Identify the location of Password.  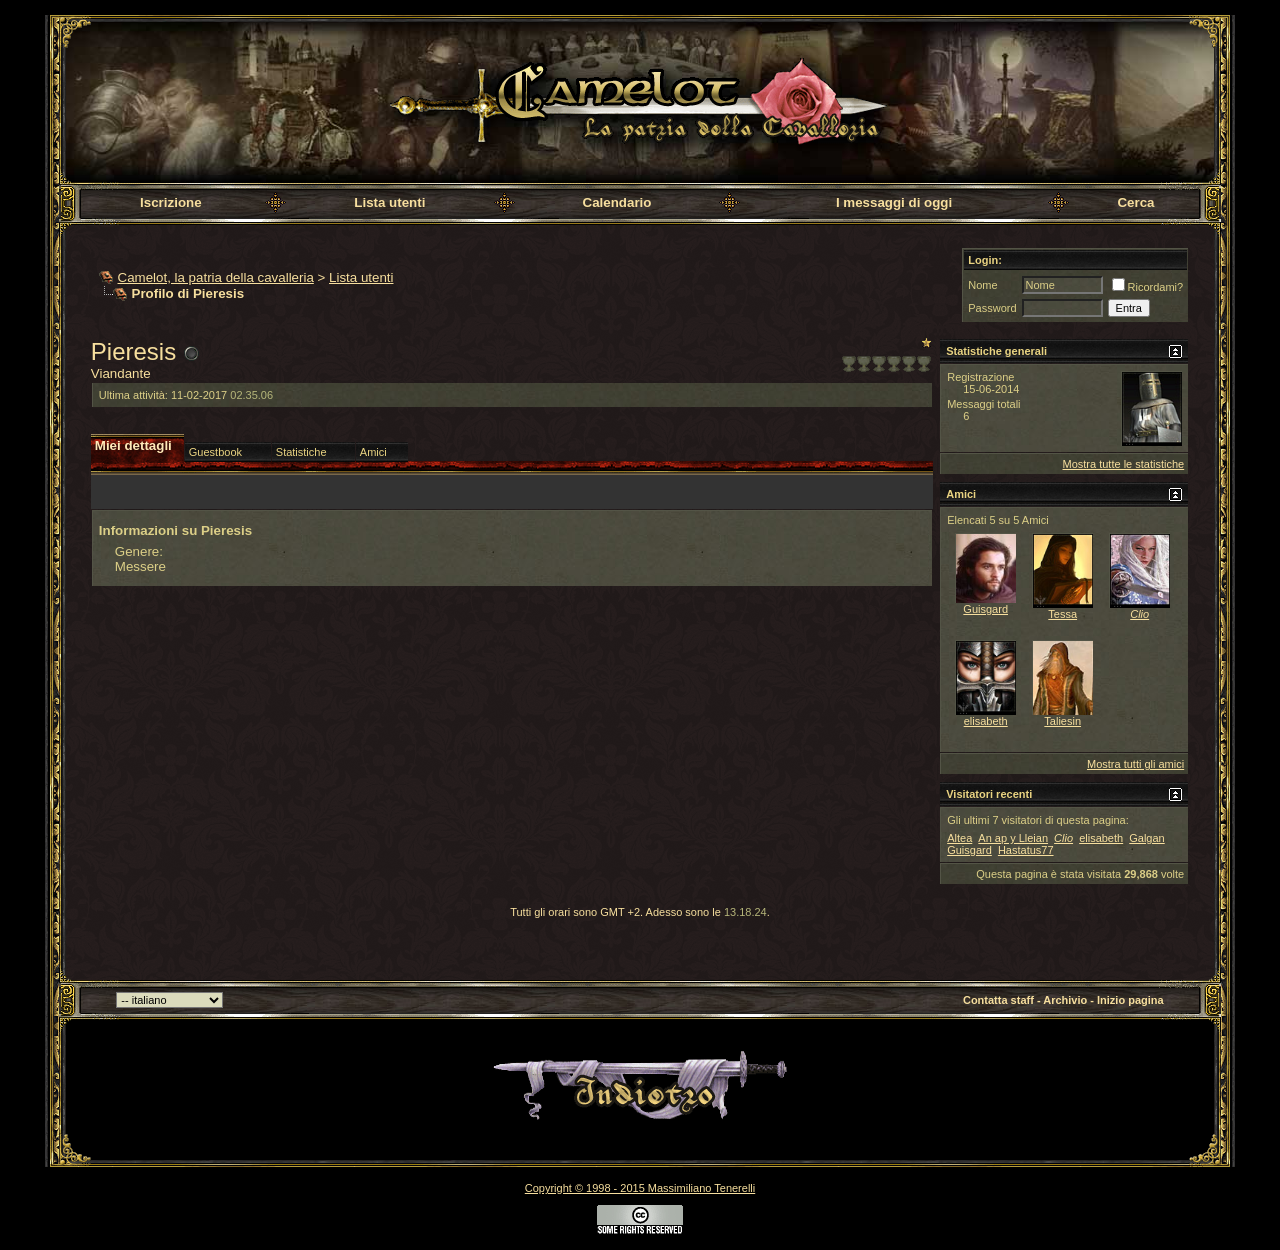
(992, 308).